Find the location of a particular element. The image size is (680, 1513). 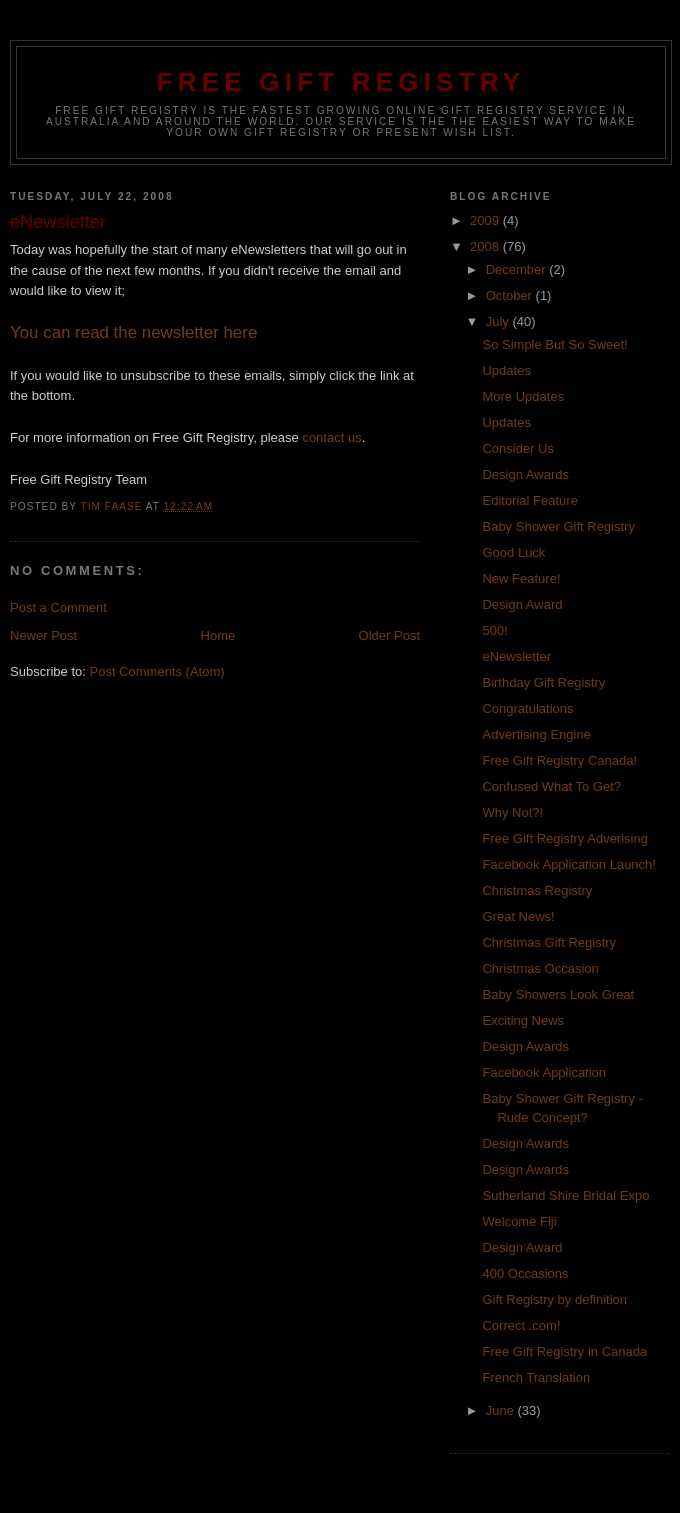

Advertising Engine is located at coordinates (536, 734).